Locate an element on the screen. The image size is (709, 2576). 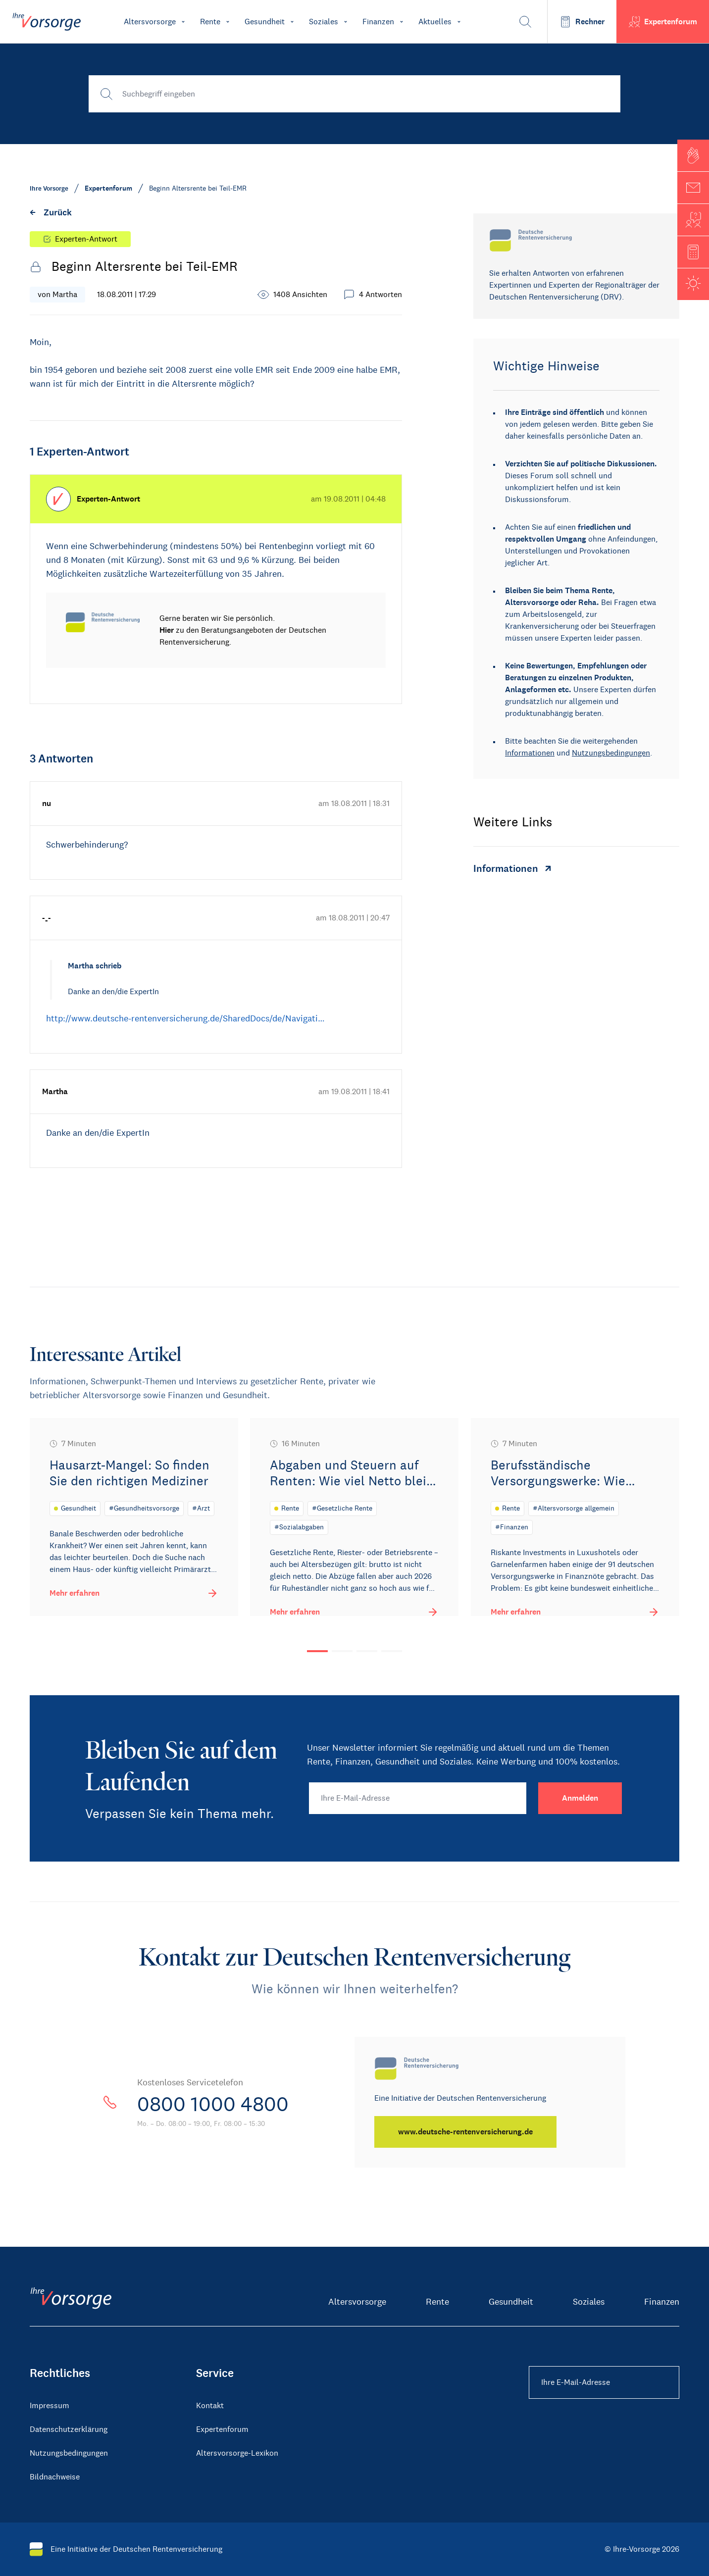
Expertenforum is located at coordinates (222, 2429).